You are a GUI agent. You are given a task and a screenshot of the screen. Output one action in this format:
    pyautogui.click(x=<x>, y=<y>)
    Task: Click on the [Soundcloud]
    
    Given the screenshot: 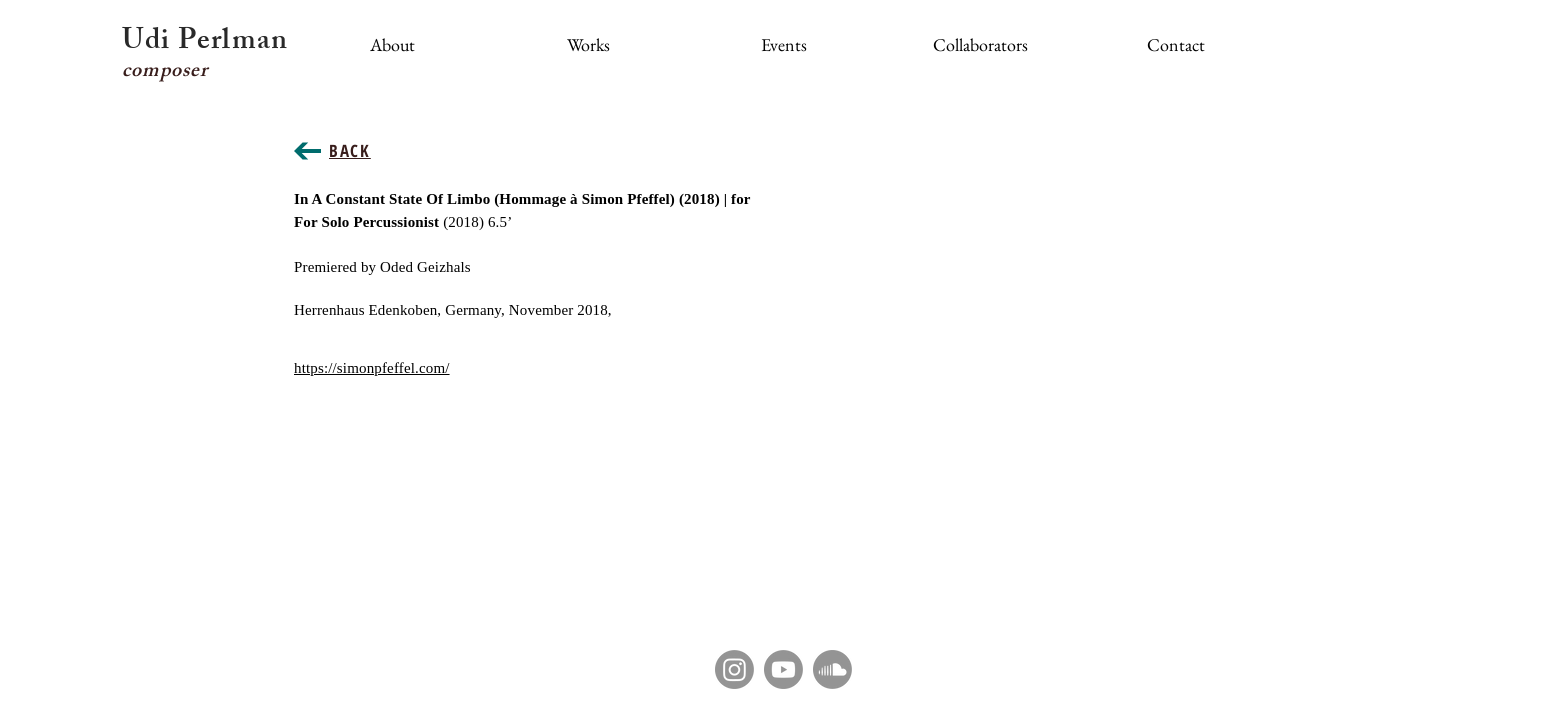 What is the action you would take?
    pyautogui.click(x=832, y=669)
    